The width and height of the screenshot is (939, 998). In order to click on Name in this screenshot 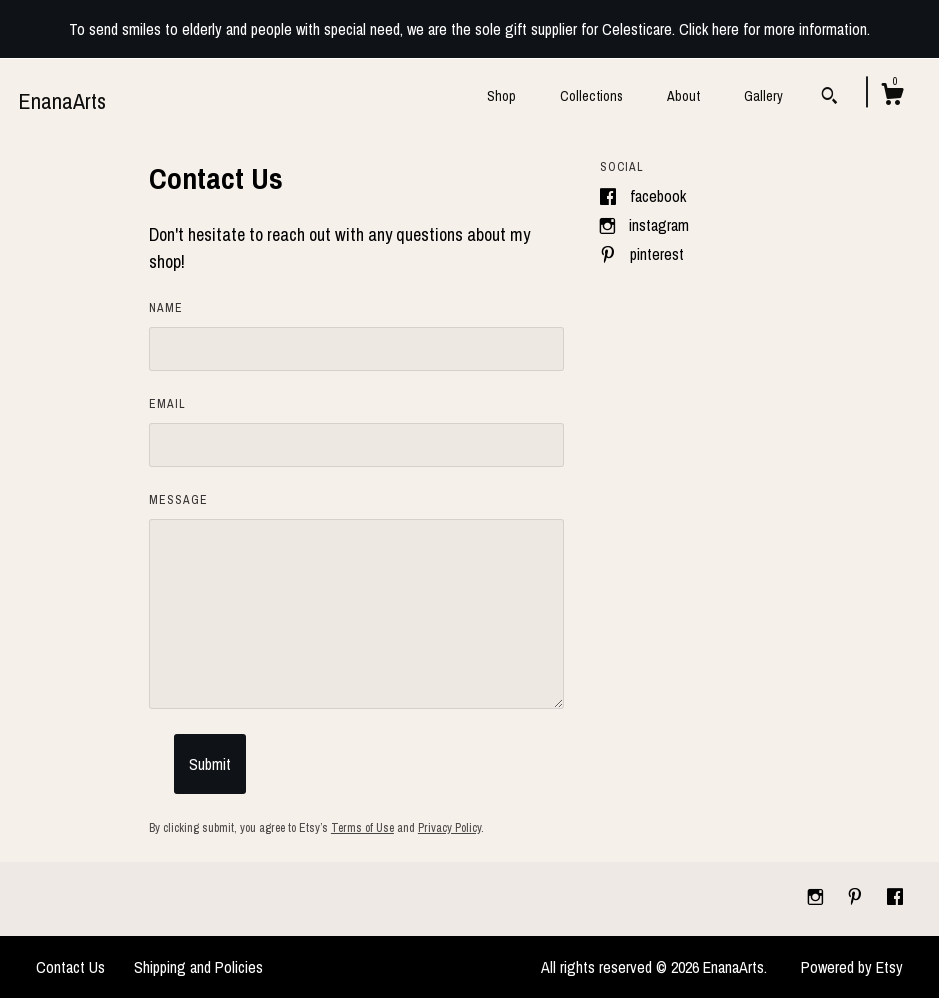, I will do `click(166, 308)`.